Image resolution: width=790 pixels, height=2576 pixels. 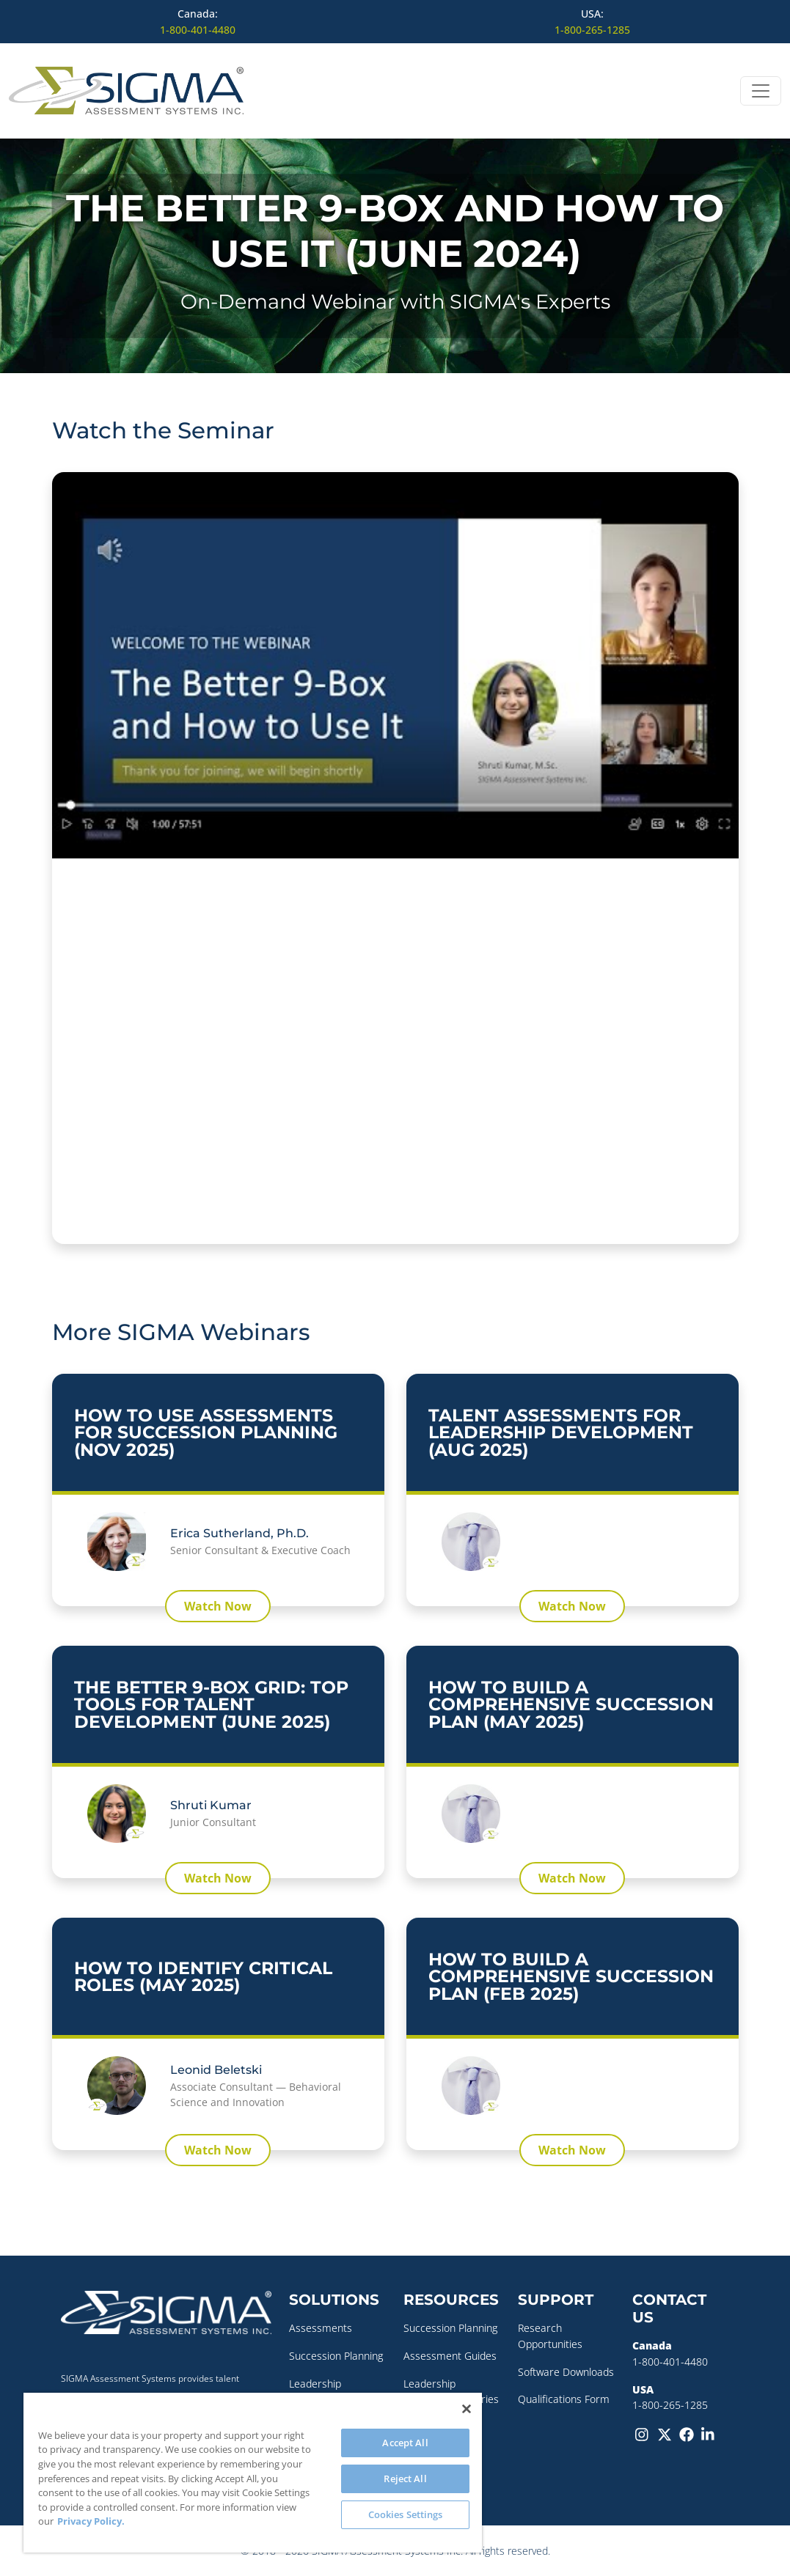 I want to click on Leadership Development Series, so click(x=451, y=2392).